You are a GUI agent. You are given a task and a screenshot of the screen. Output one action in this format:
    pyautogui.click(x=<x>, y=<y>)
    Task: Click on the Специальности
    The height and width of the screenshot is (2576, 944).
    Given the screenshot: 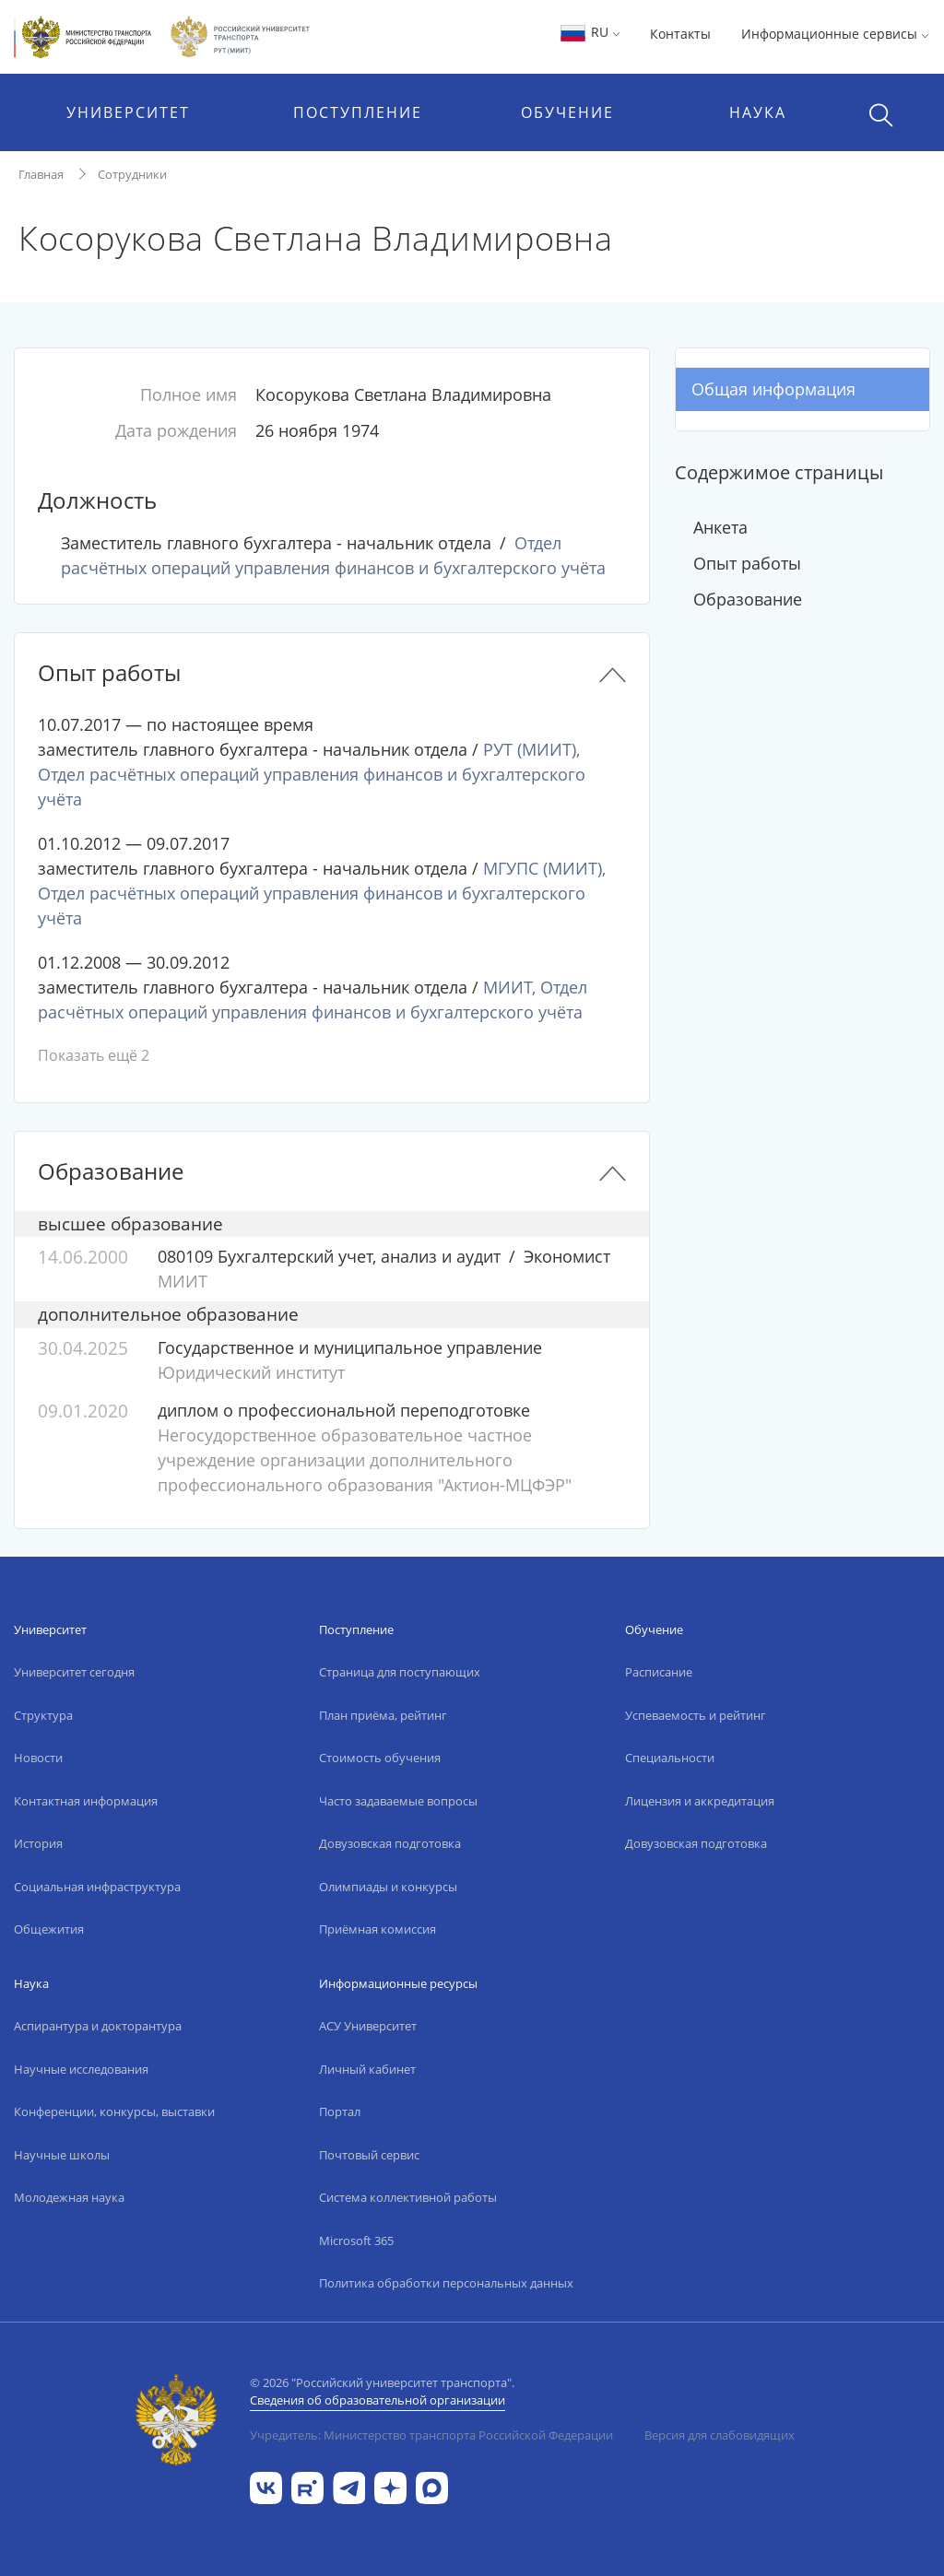 What is the action you would take?
    pyautogui.click(x=669, y=1757)
    